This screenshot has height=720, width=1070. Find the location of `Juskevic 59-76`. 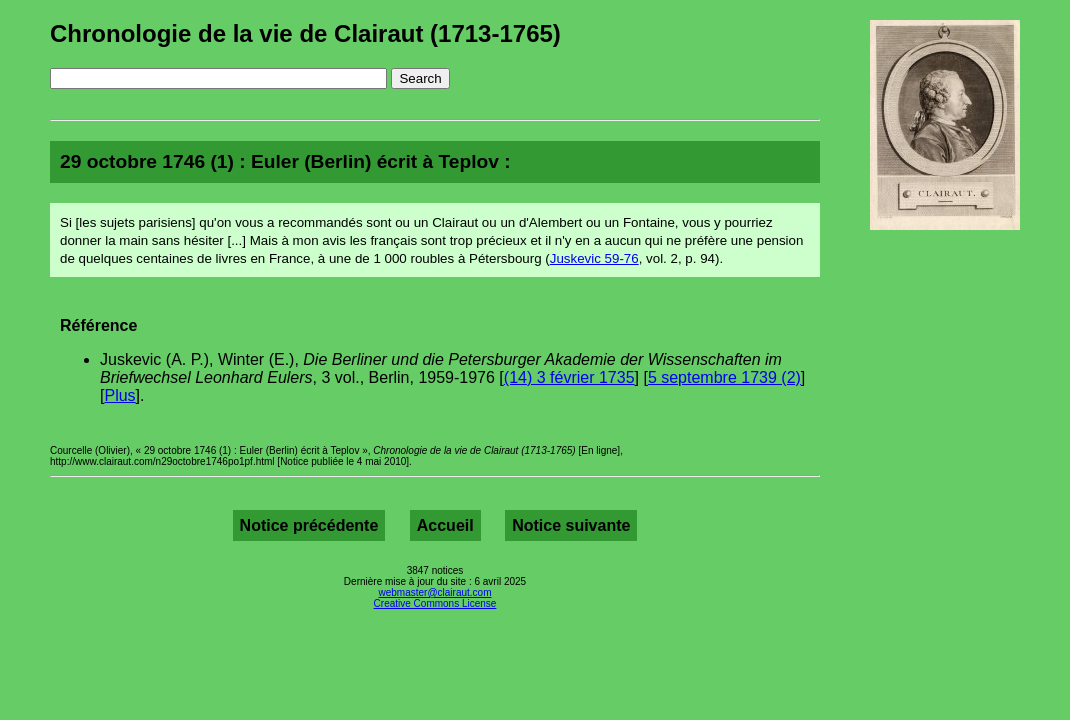

Juskevic 59-76 is located at coordinates (594, 258).